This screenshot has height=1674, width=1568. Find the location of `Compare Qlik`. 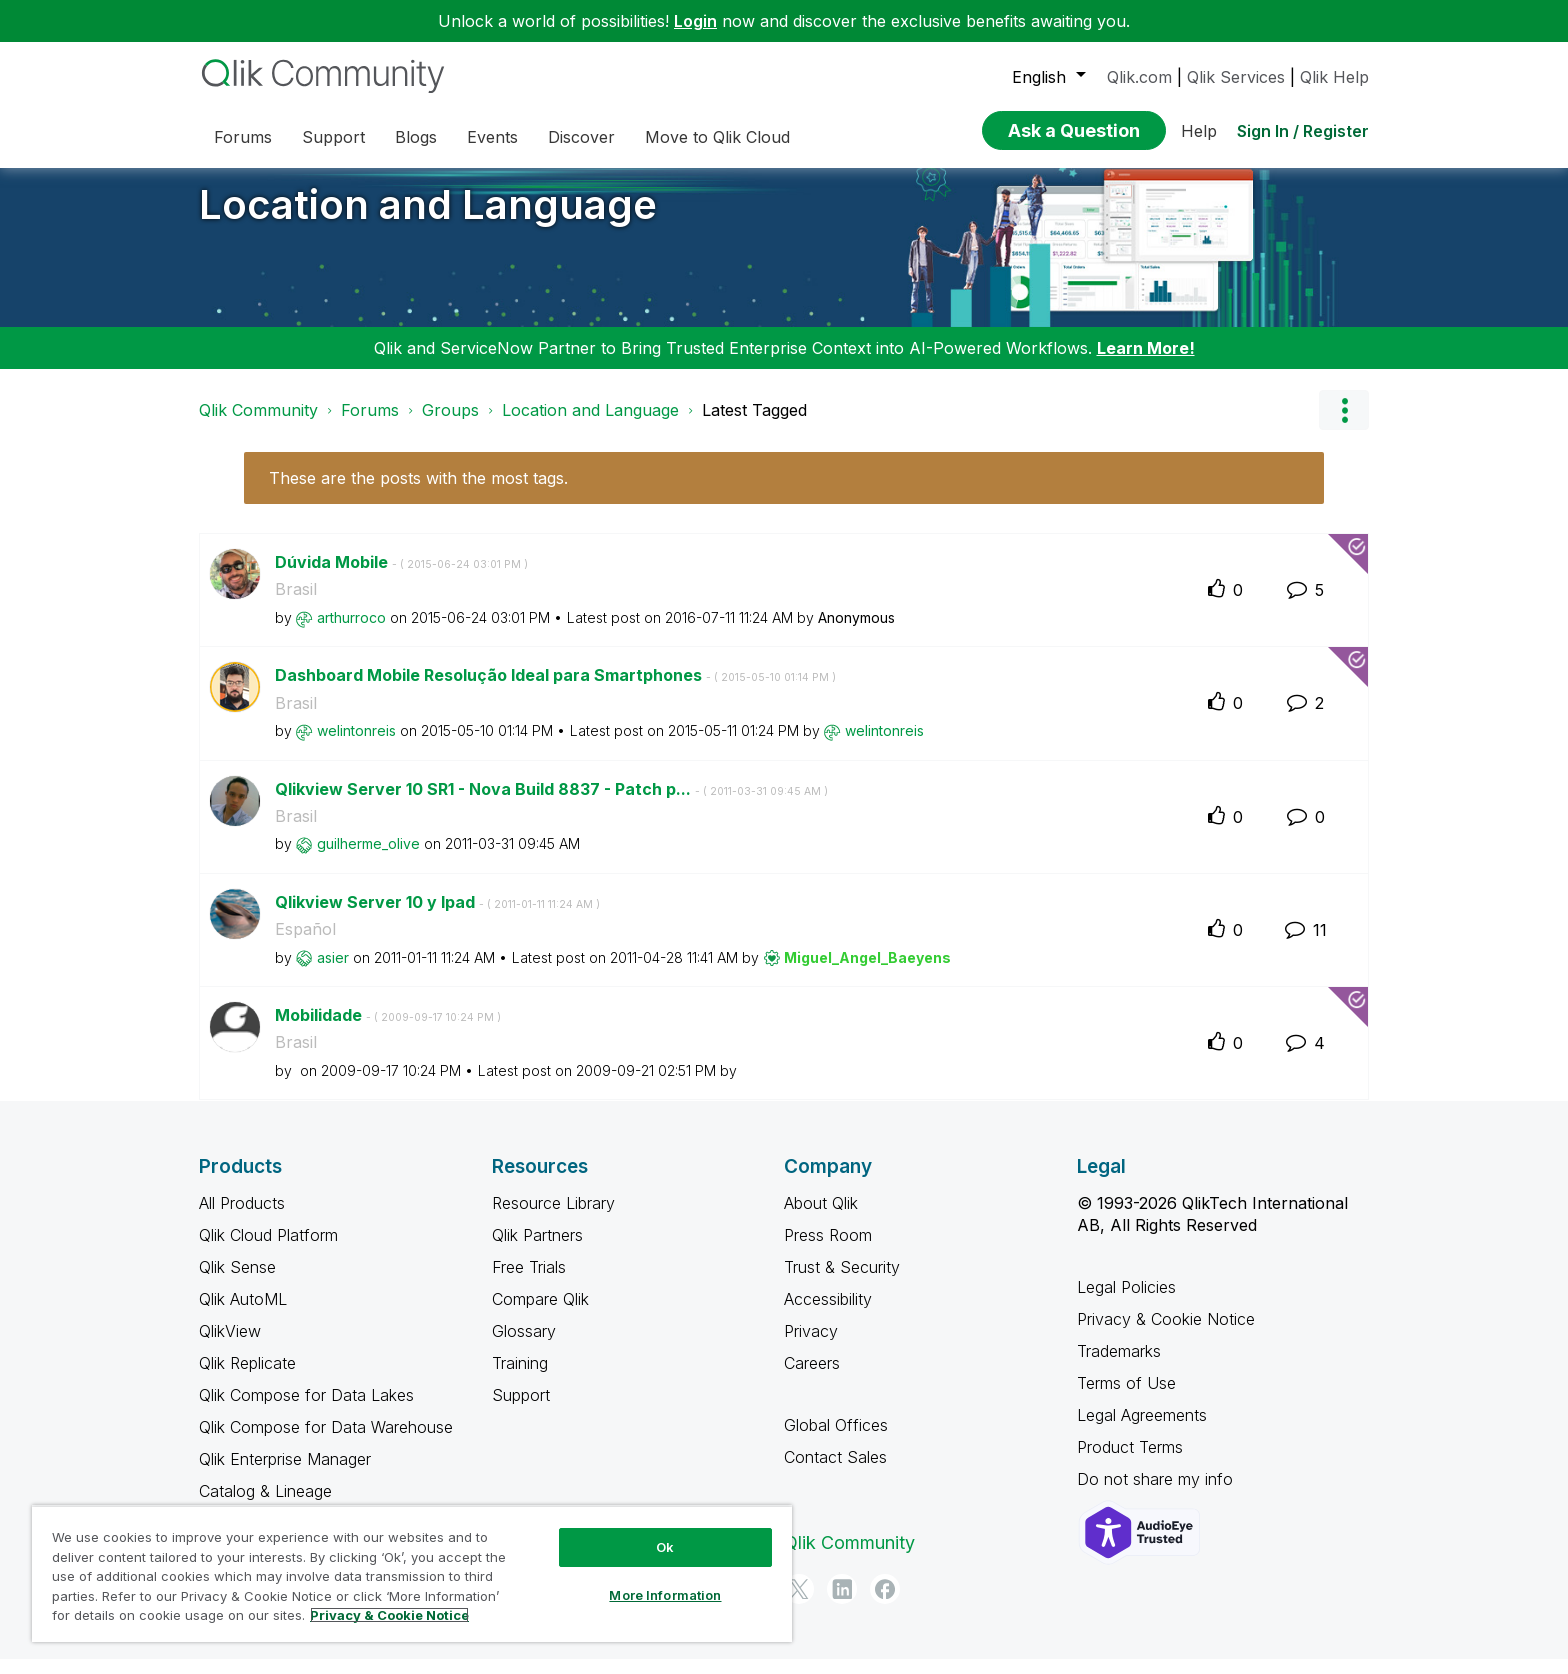

Compare Qlik is located at coordinates (540, 1314).